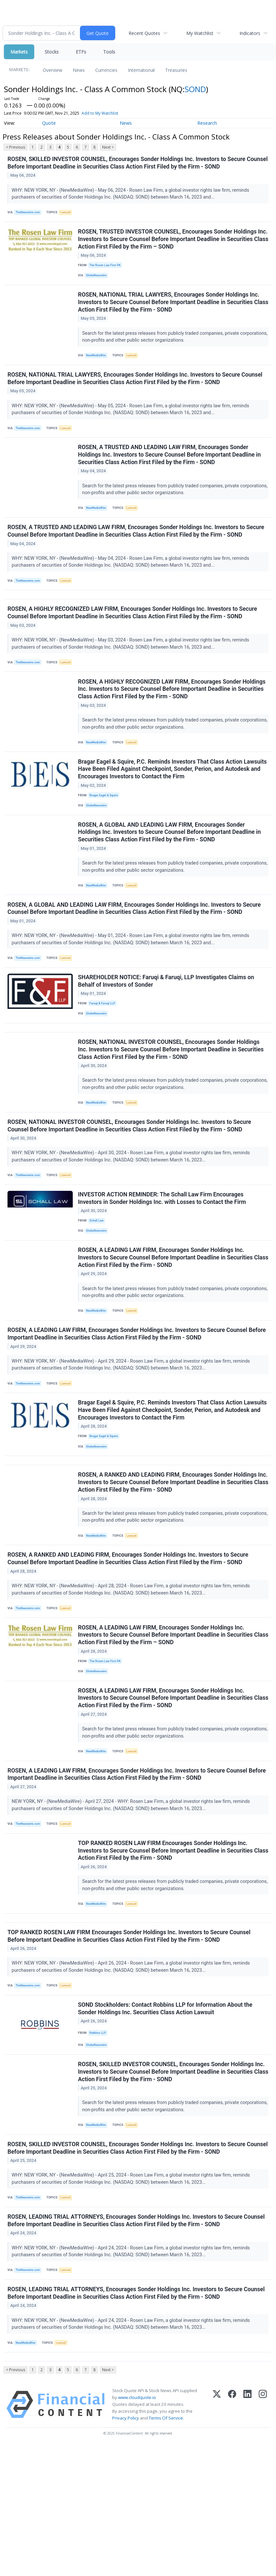  Describe the element at coordinates (79, 70) in the screenshot. I see `News` at that location.